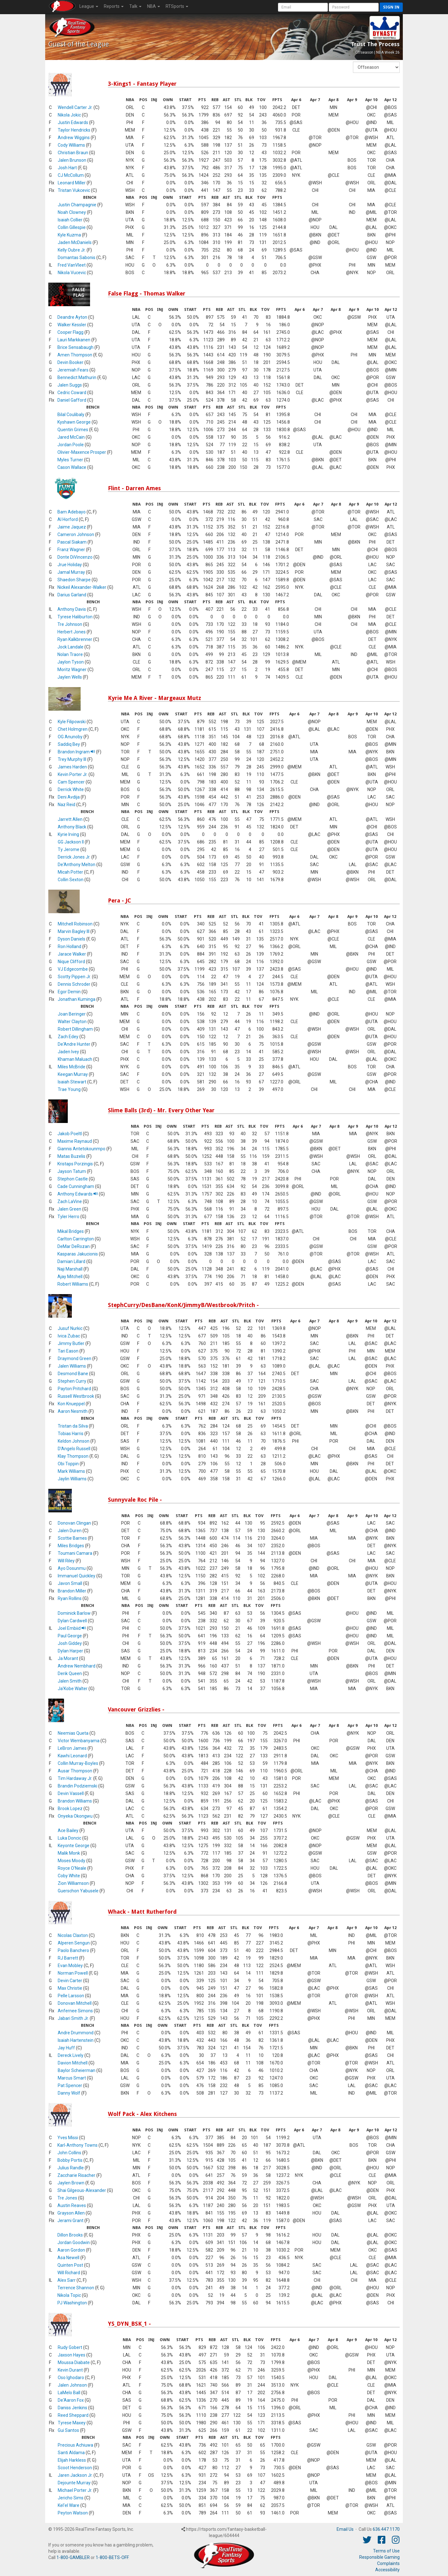  What do you see at coordinates (74, 857) in the screenshot?
I see `Derrick Jones Jr.` at bounding box center [74, 857].